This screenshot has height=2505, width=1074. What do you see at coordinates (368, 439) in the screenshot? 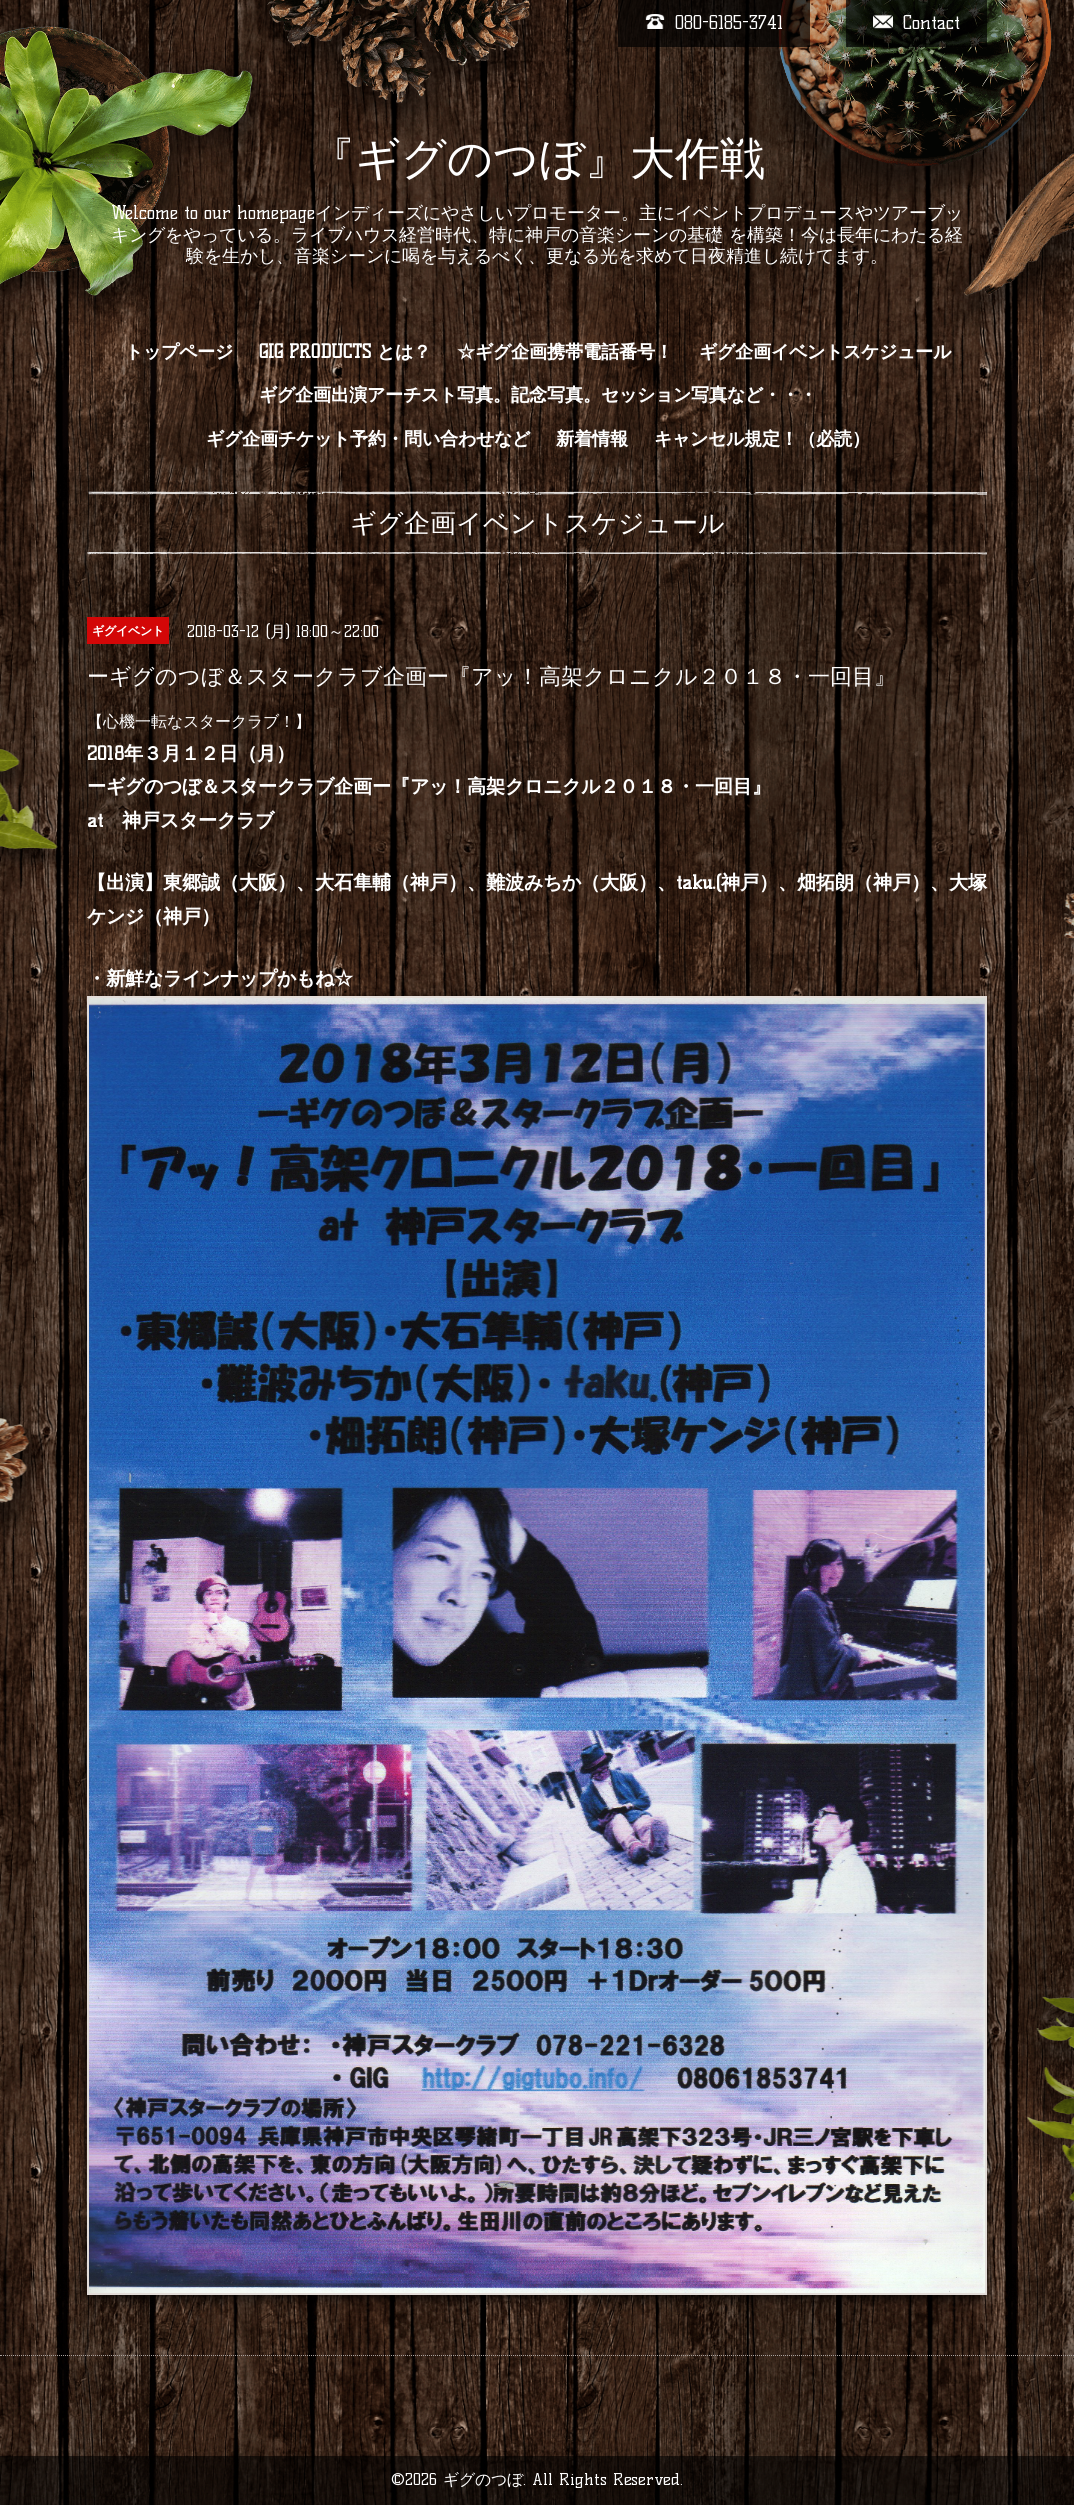
I see `ギグ企画チケット予約・問い合わせなど` at bounding box center [368, 439].